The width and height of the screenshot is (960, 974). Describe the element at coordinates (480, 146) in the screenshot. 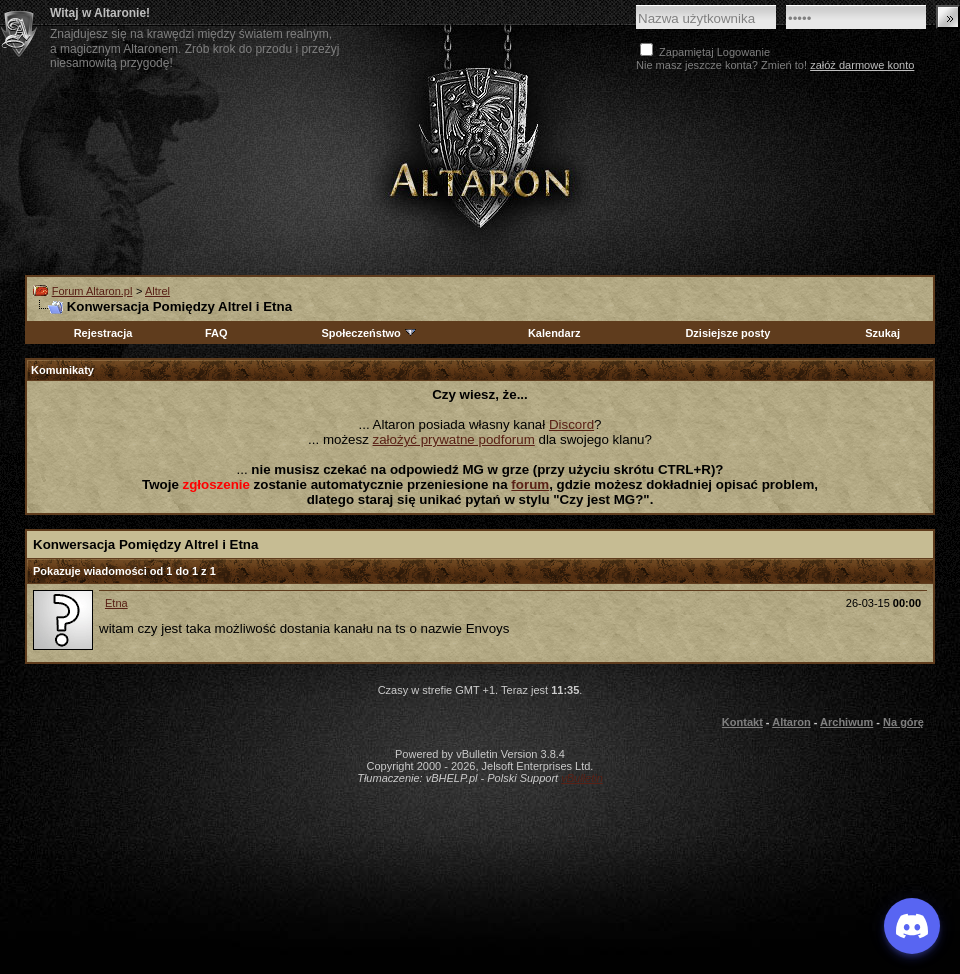

I see `Altaron` at that location.